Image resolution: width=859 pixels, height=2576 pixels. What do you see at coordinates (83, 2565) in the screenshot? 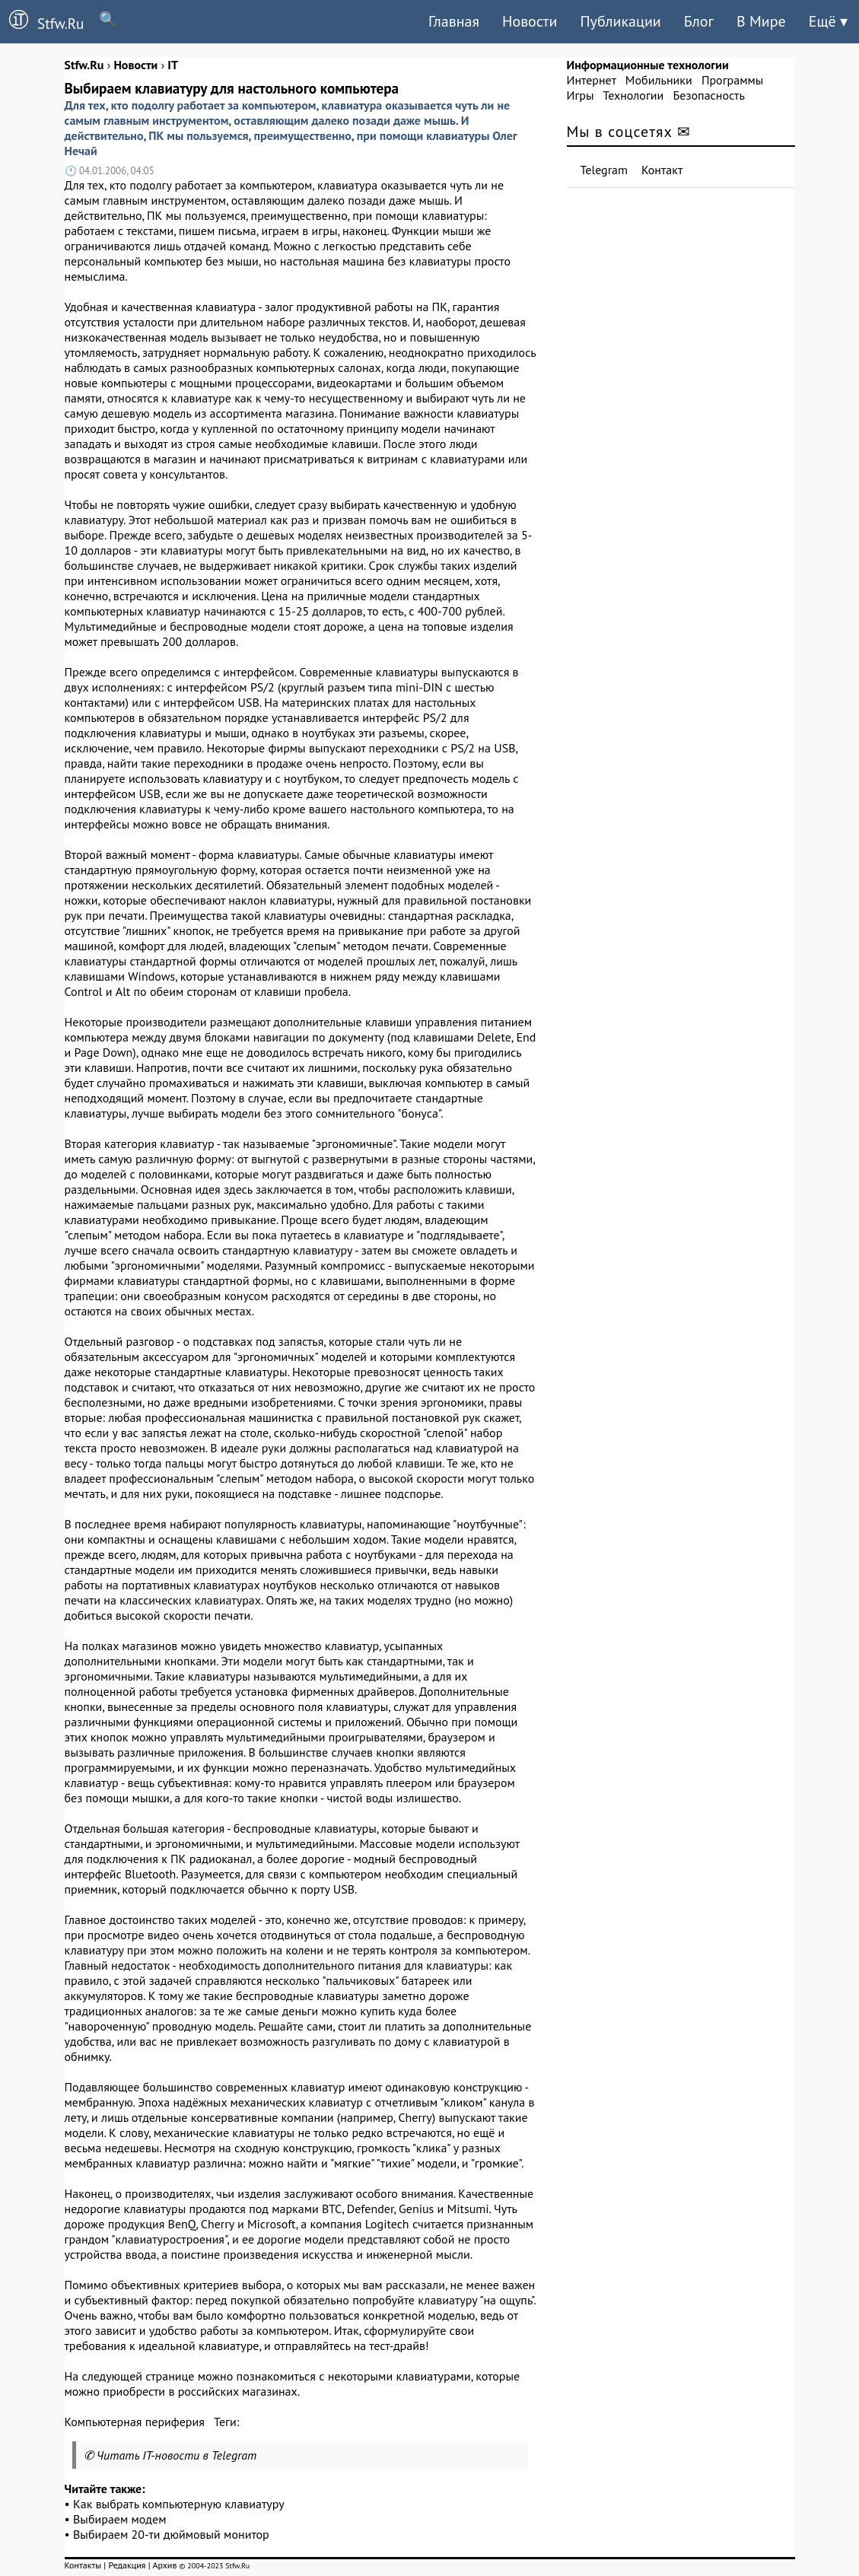
I see `Контакты` at bounding box center [83, 2565].